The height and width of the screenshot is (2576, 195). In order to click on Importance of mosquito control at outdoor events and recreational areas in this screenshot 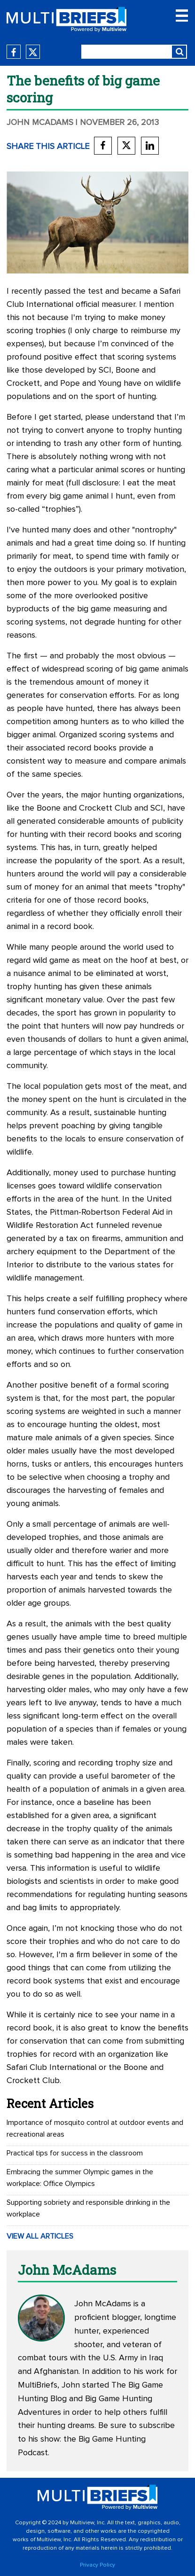, I will do `click(95, 2128)`.